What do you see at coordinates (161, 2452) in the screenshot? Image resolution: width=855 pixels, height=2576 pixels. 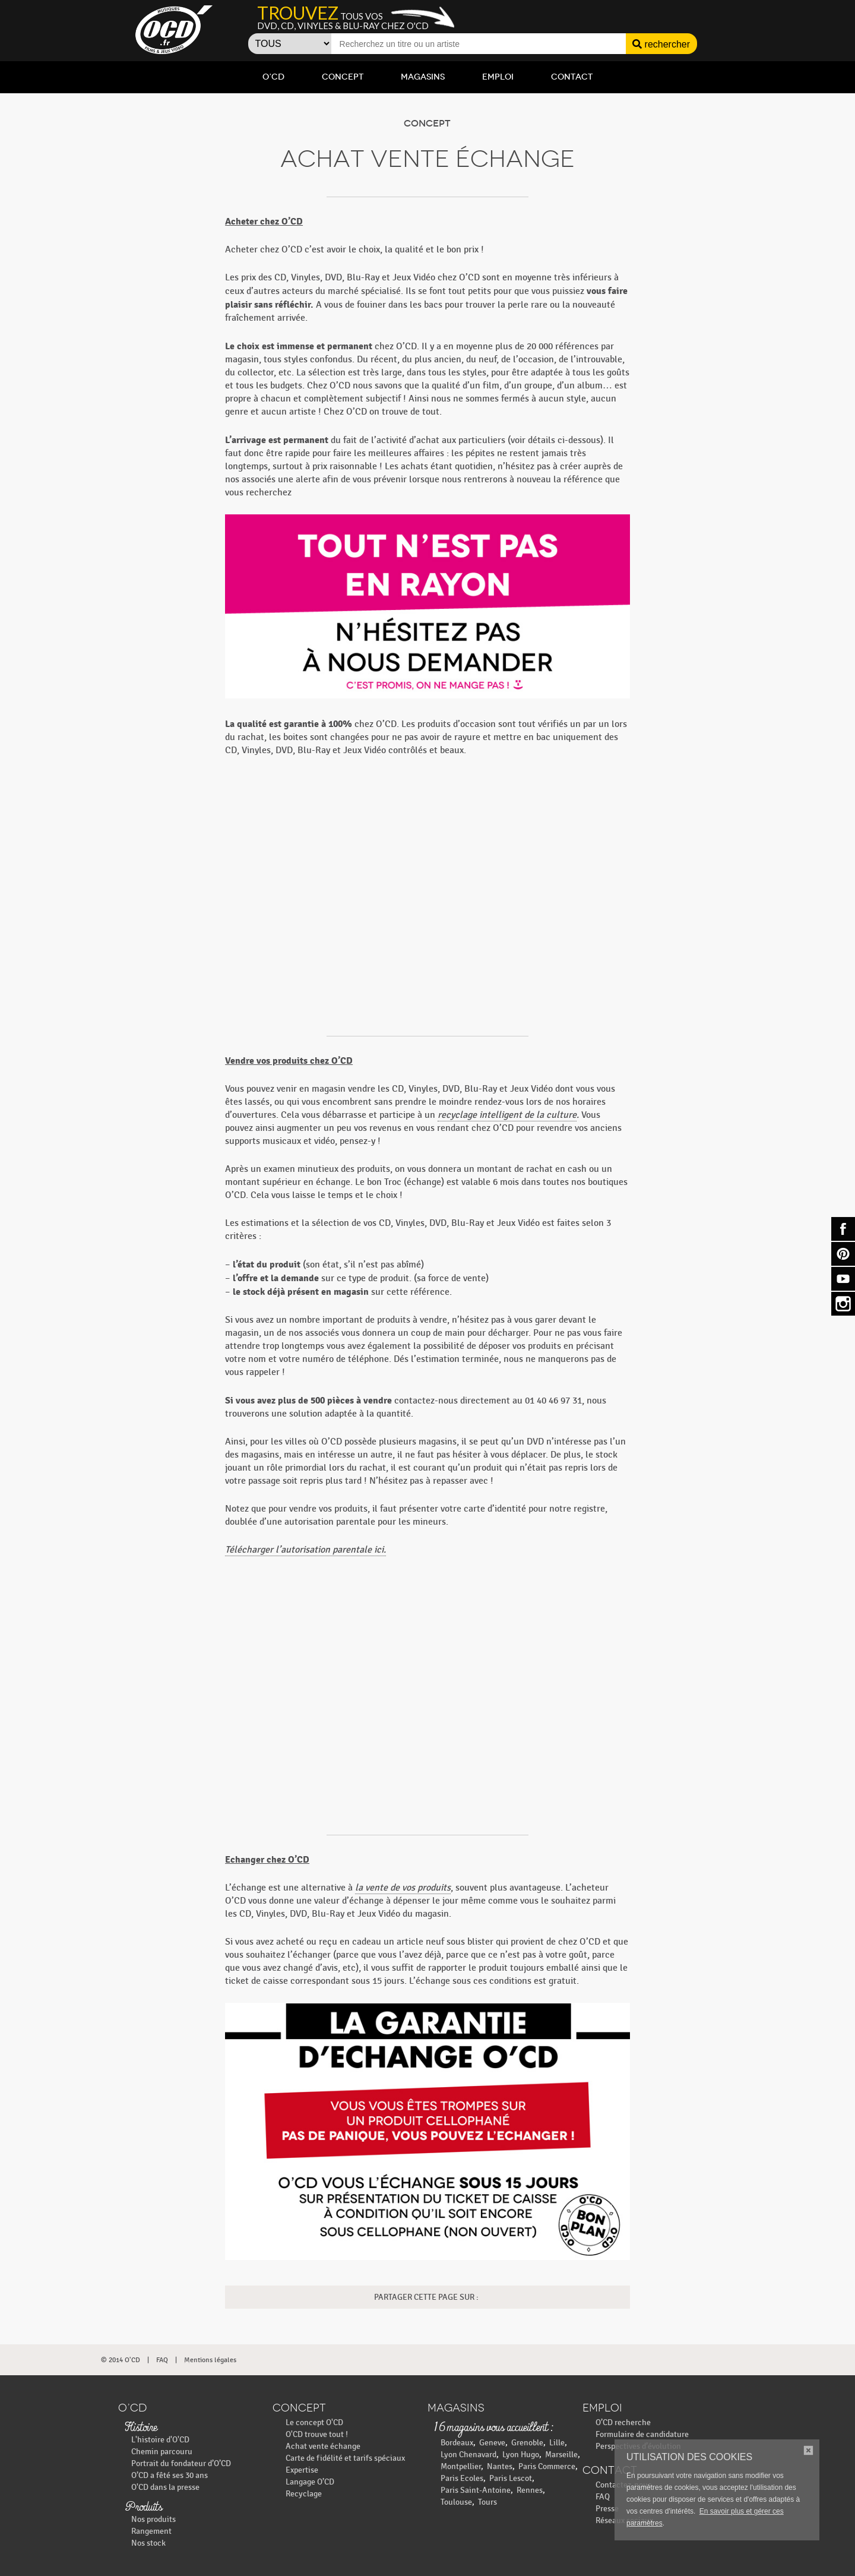 I see `Chemin parcouru` at bounding box center [161, 2452].